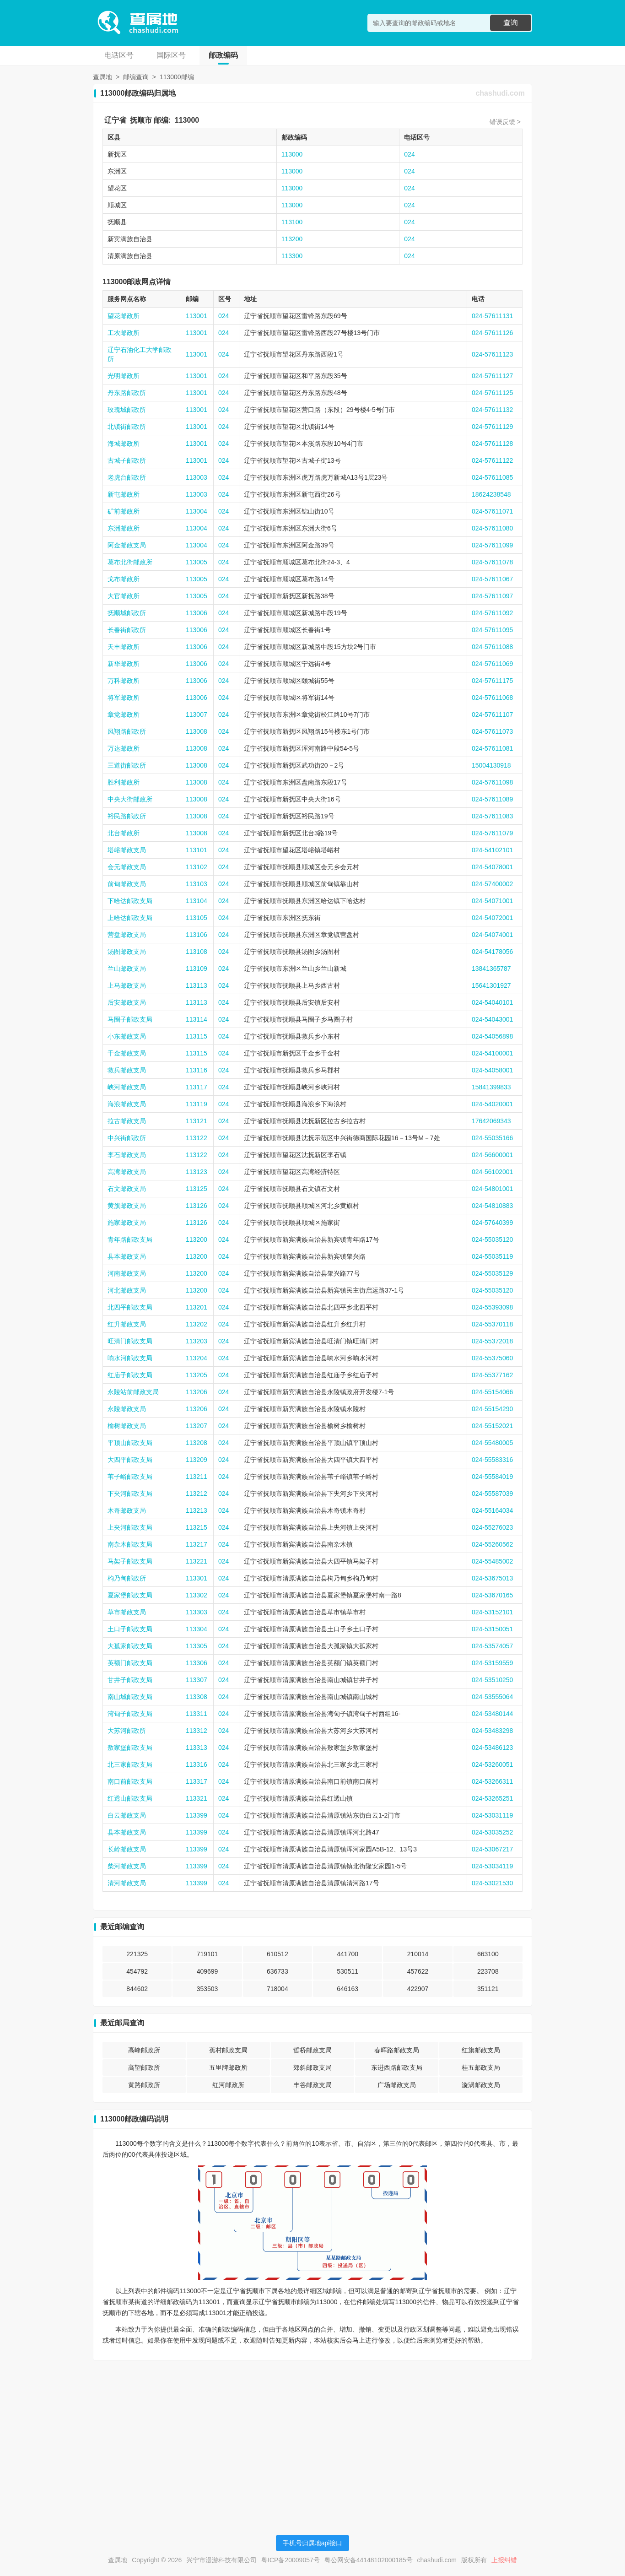 The height and width of the screenshot is (2576, 625). What do you see at coordinates (127, 1205) in the screenshot?
I see `黄旗邮政支局` at bounding box center [127, 1205].